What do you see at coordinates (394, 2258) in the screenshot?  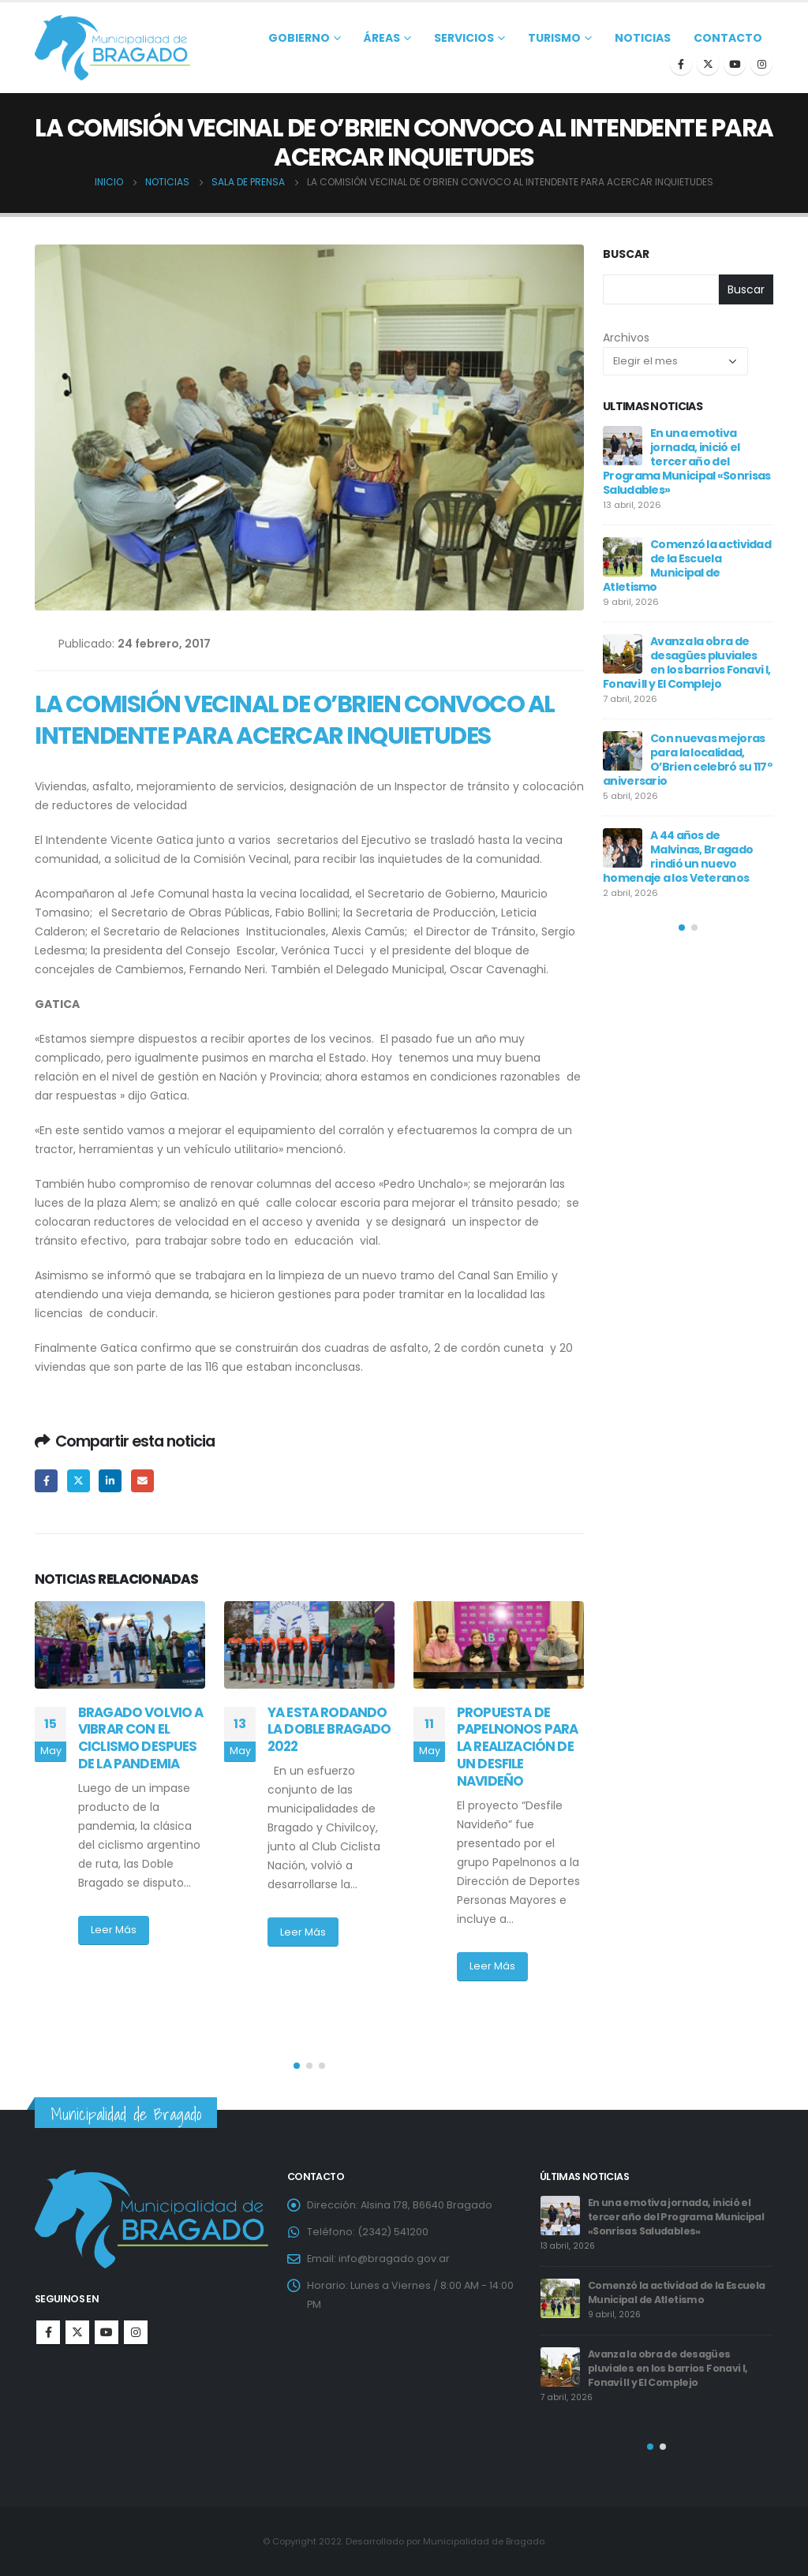 I see `info@bragado.gov.ar` at bounding box center [394, 2258].